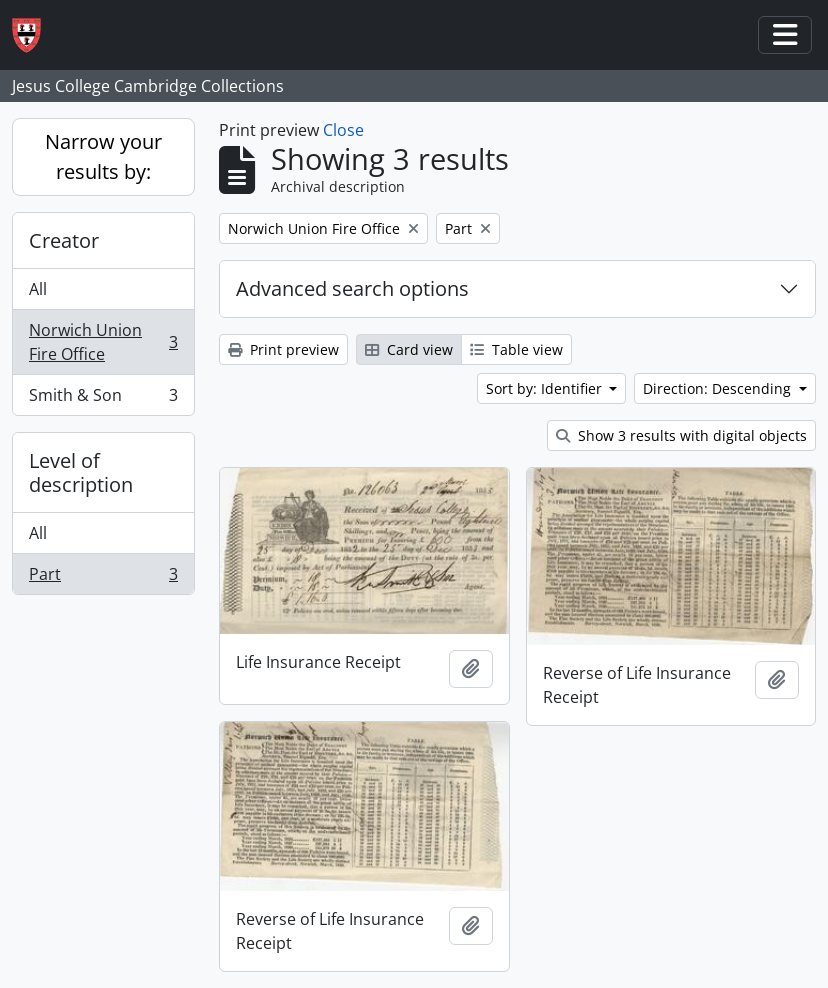 Image resolution: width=828 pixels, height=988 pixels. I want to click on Table view, so click(516, 349).